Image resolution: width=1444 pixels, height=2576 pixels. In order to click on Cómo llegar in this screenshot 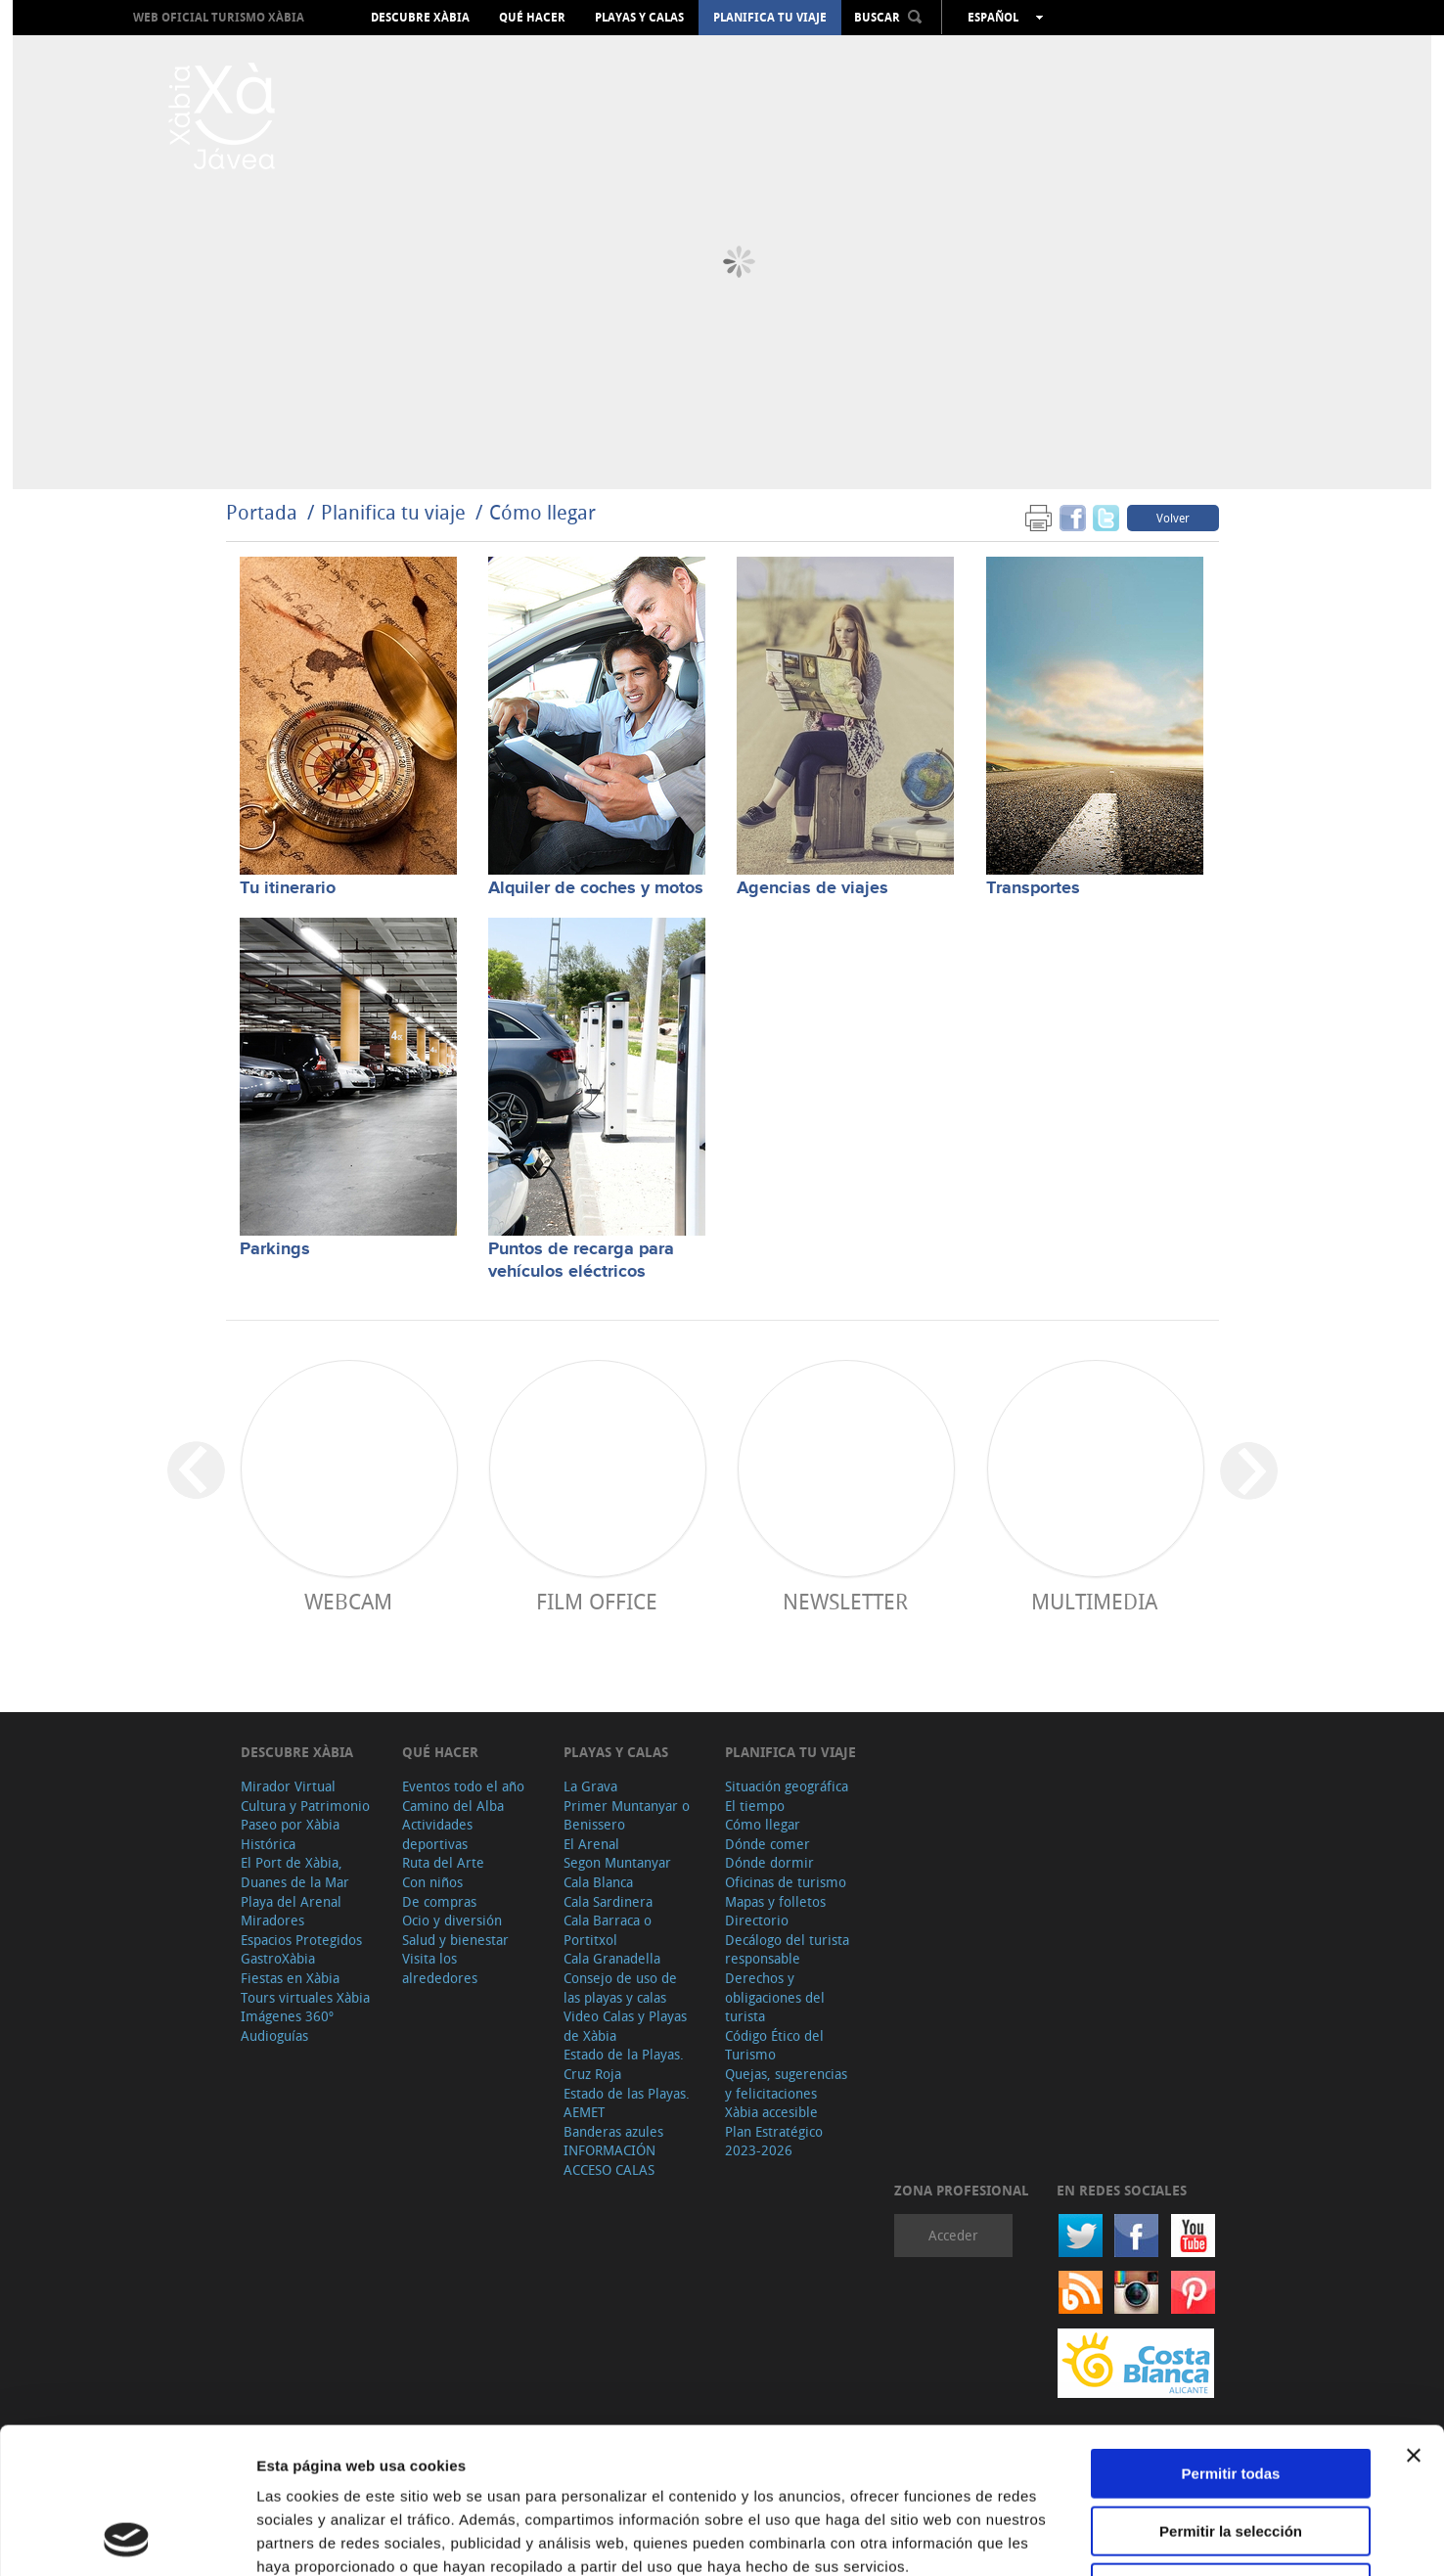, I will do `click(542, 512)`.